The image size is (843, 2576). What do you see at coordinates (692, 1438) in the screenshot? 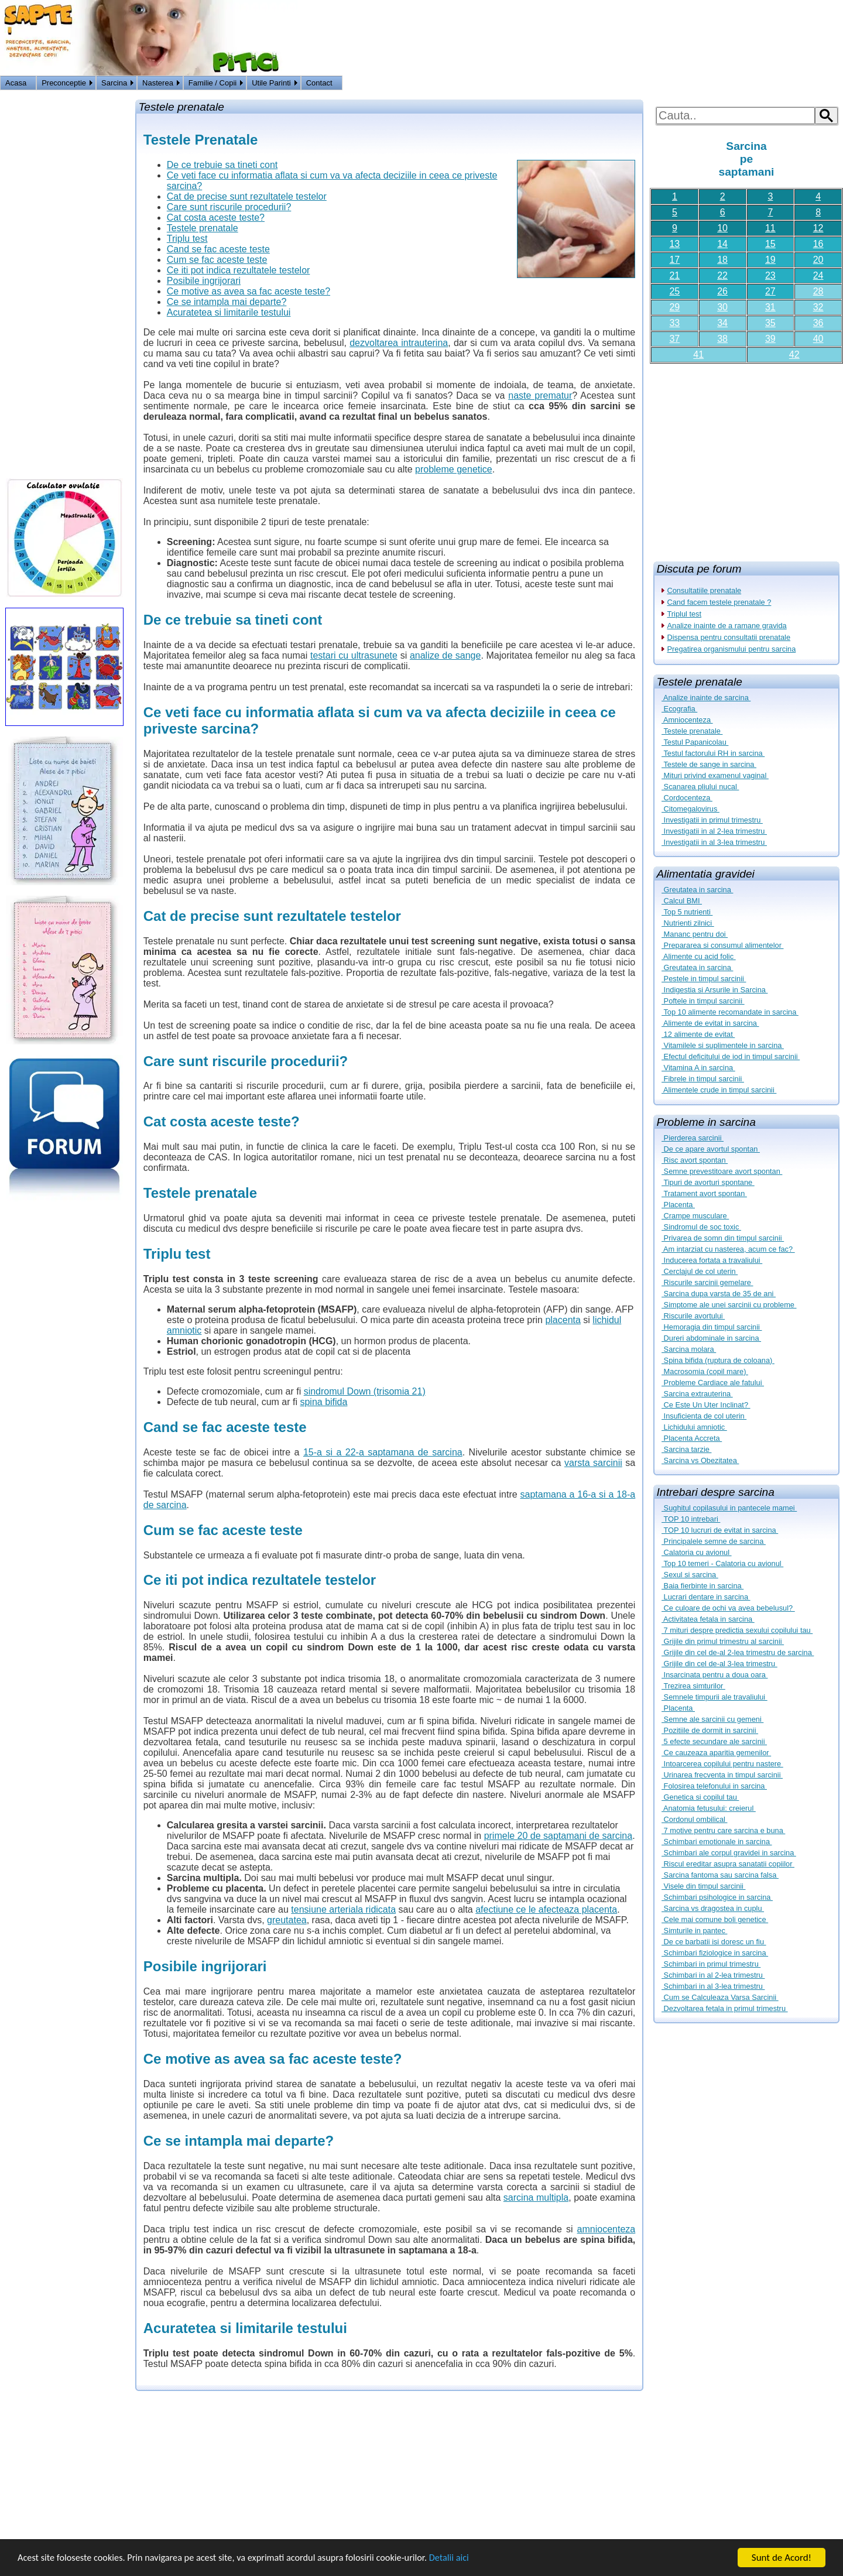
I see `Placenta Accreta` at bounding box center [692, 1438].